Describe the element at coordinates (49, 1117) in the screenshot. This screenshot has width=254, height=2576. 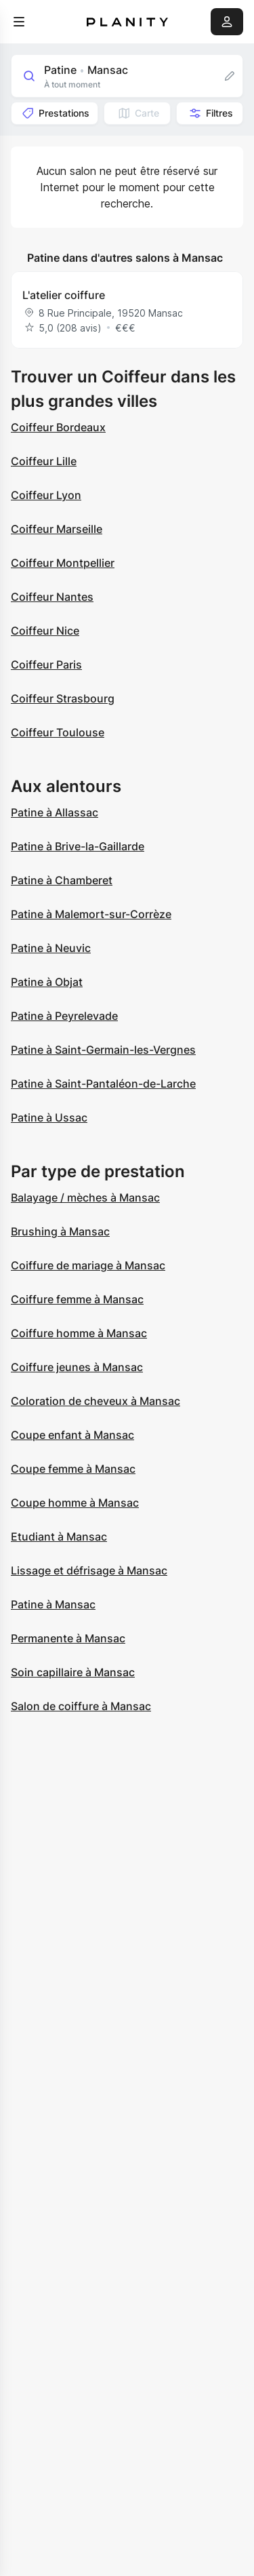
I see `Patine à Ussac` at that location.